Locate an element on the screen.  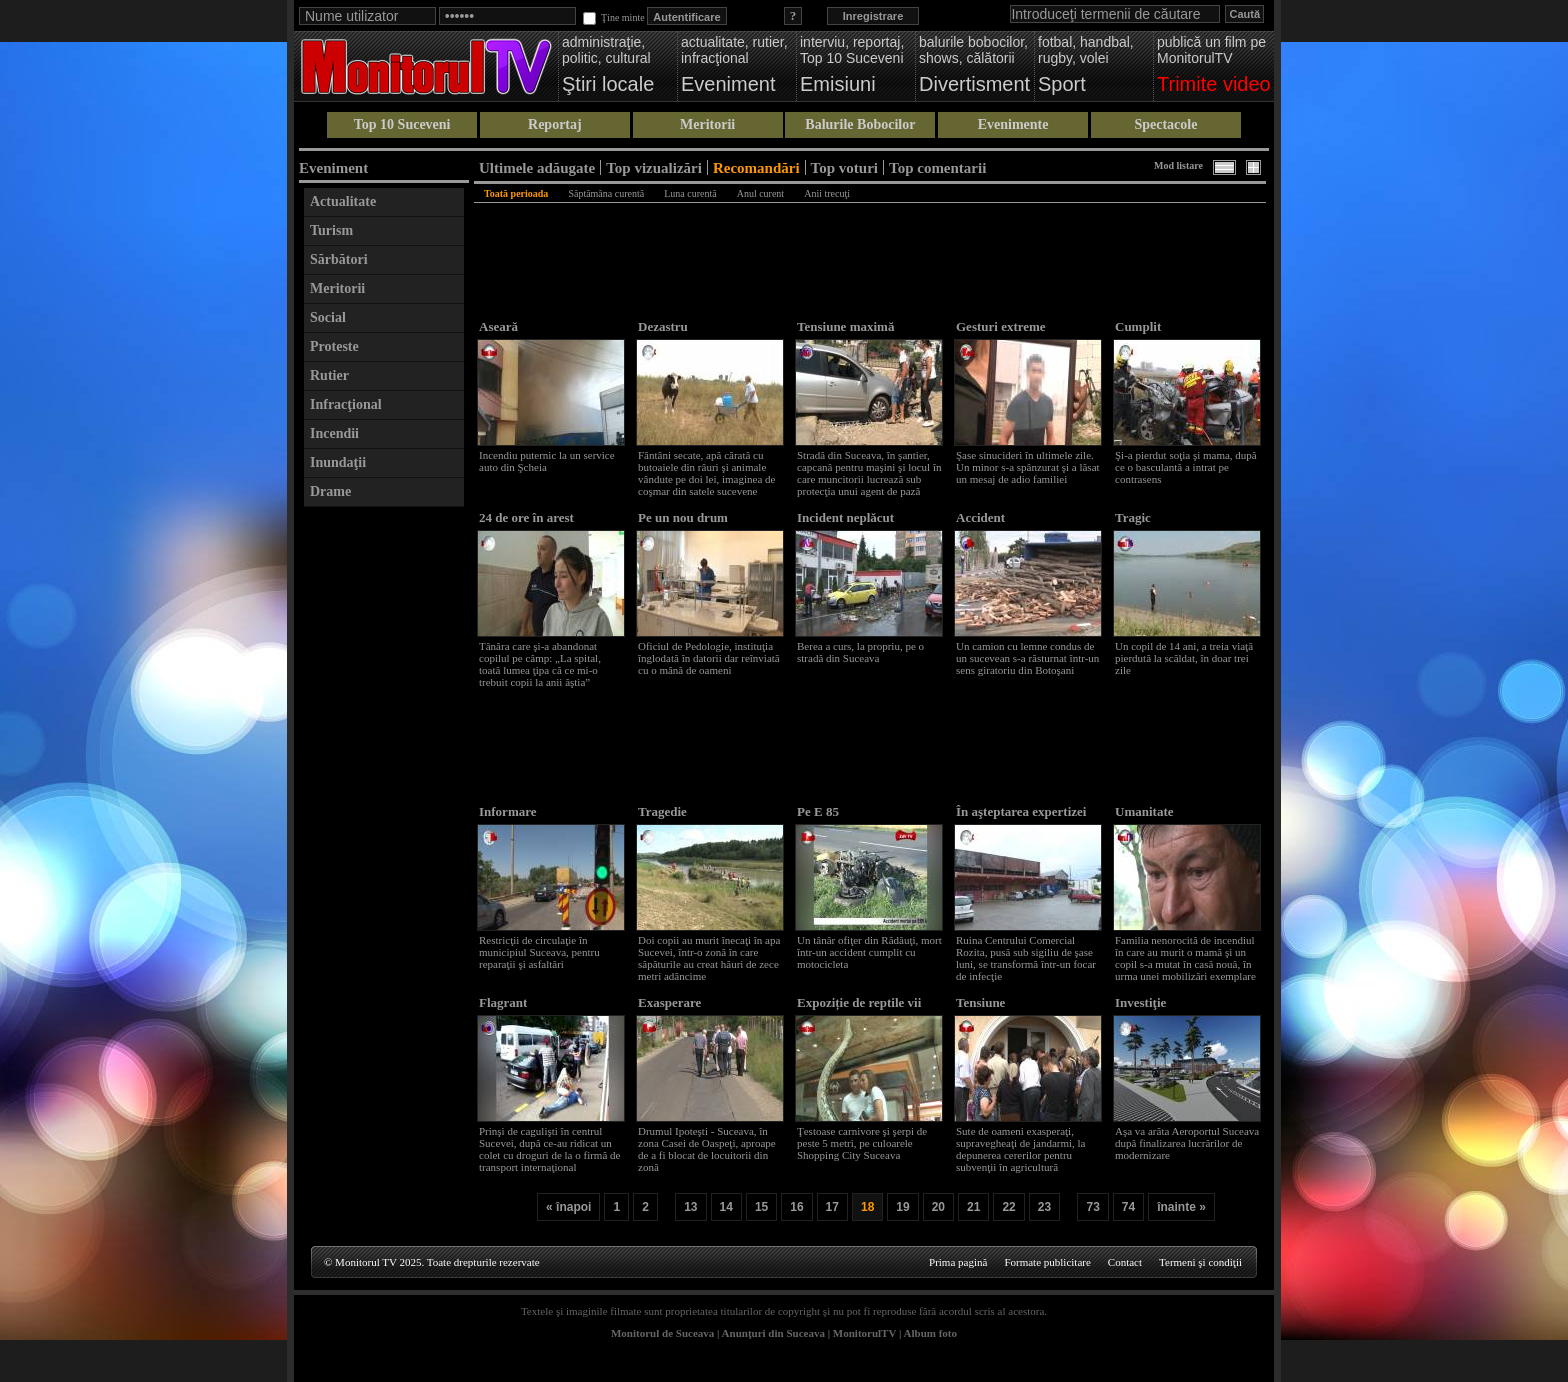
Balurile Bobocilor is located at coordinates (860, 124).